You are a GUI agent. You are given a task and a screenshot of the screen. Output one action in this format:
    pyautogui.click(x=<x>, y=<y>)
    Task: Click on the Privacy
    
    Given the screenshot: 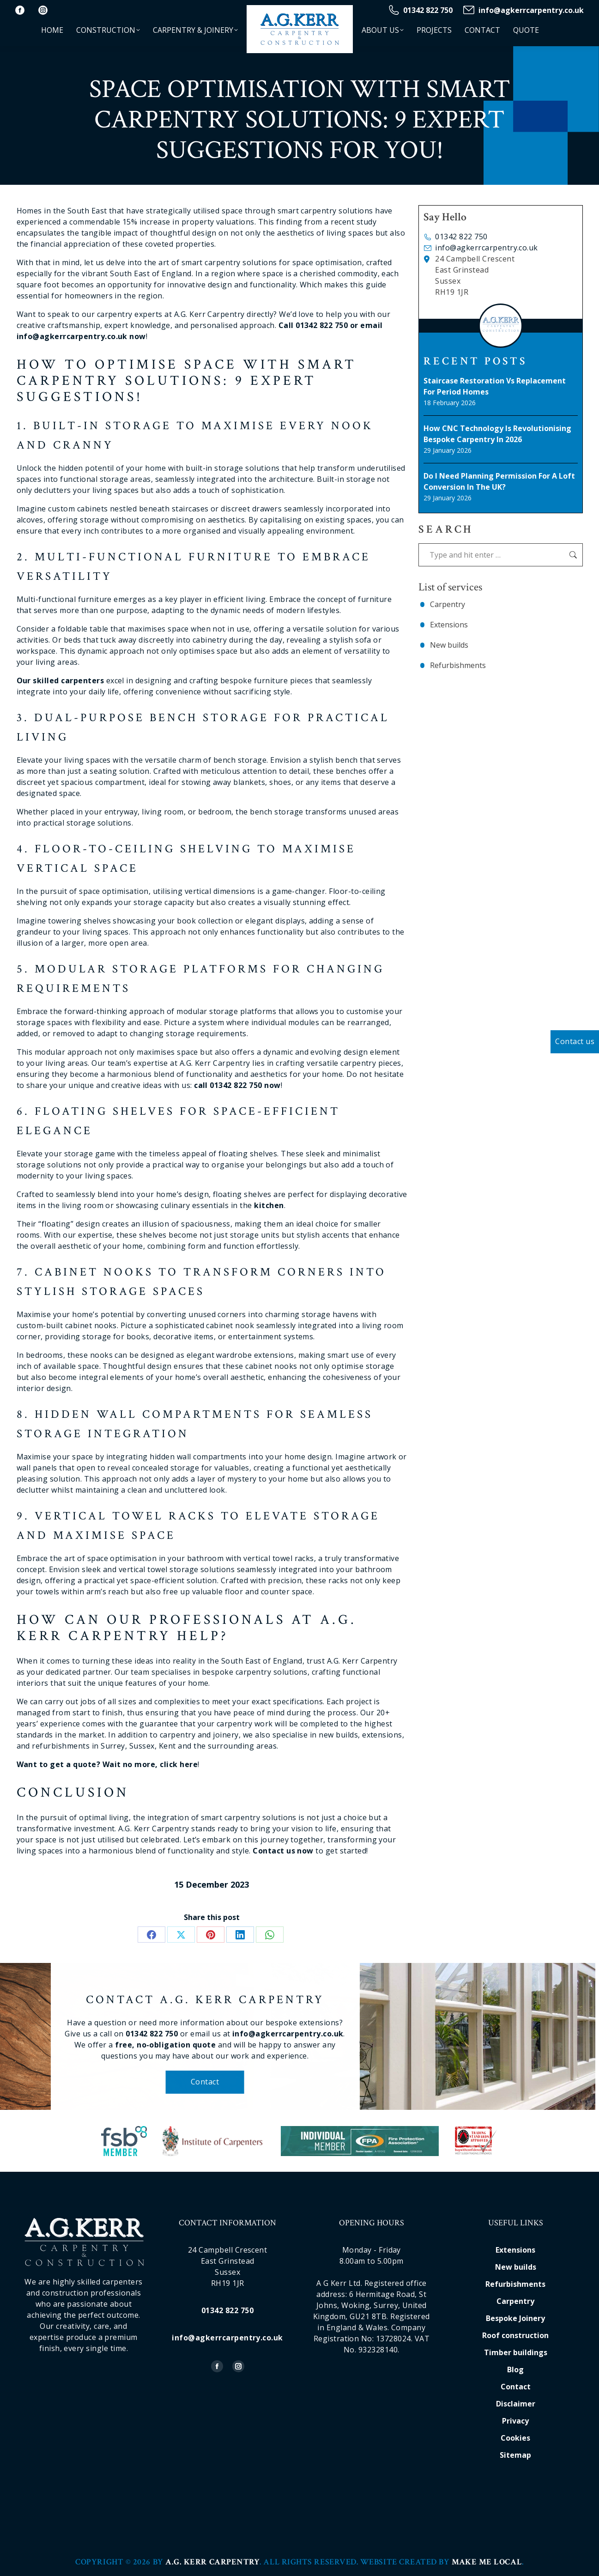 What is the action you would take?
    pyautogui.click(x=515, y=2421)
    